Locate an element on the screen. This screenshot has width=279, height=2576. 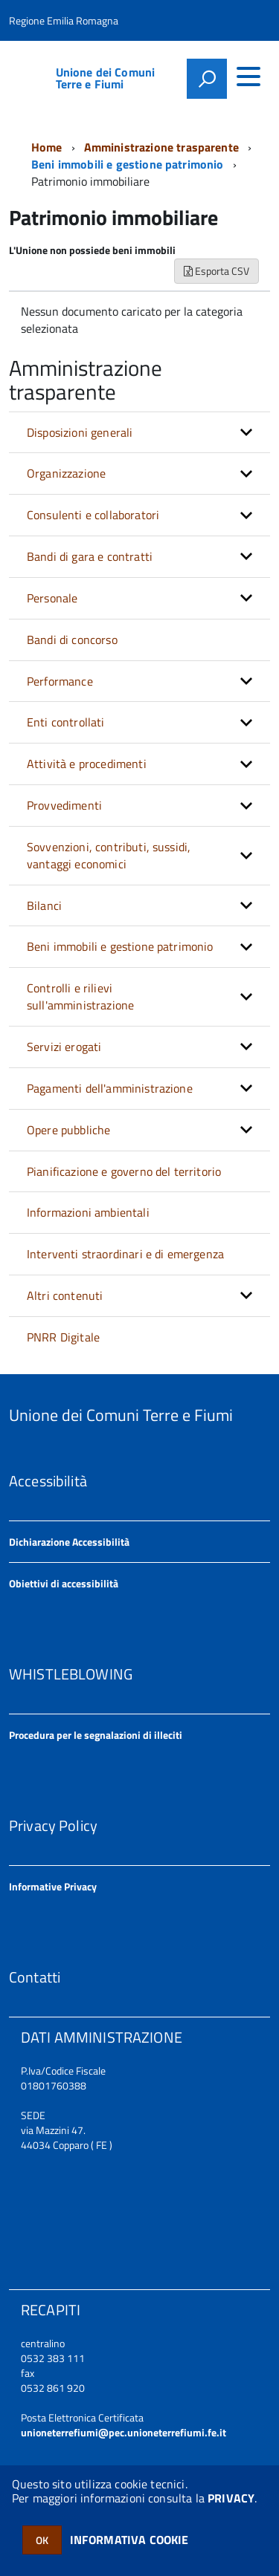
[attiva il form di ricerca] is located at coordinates (207, 79).